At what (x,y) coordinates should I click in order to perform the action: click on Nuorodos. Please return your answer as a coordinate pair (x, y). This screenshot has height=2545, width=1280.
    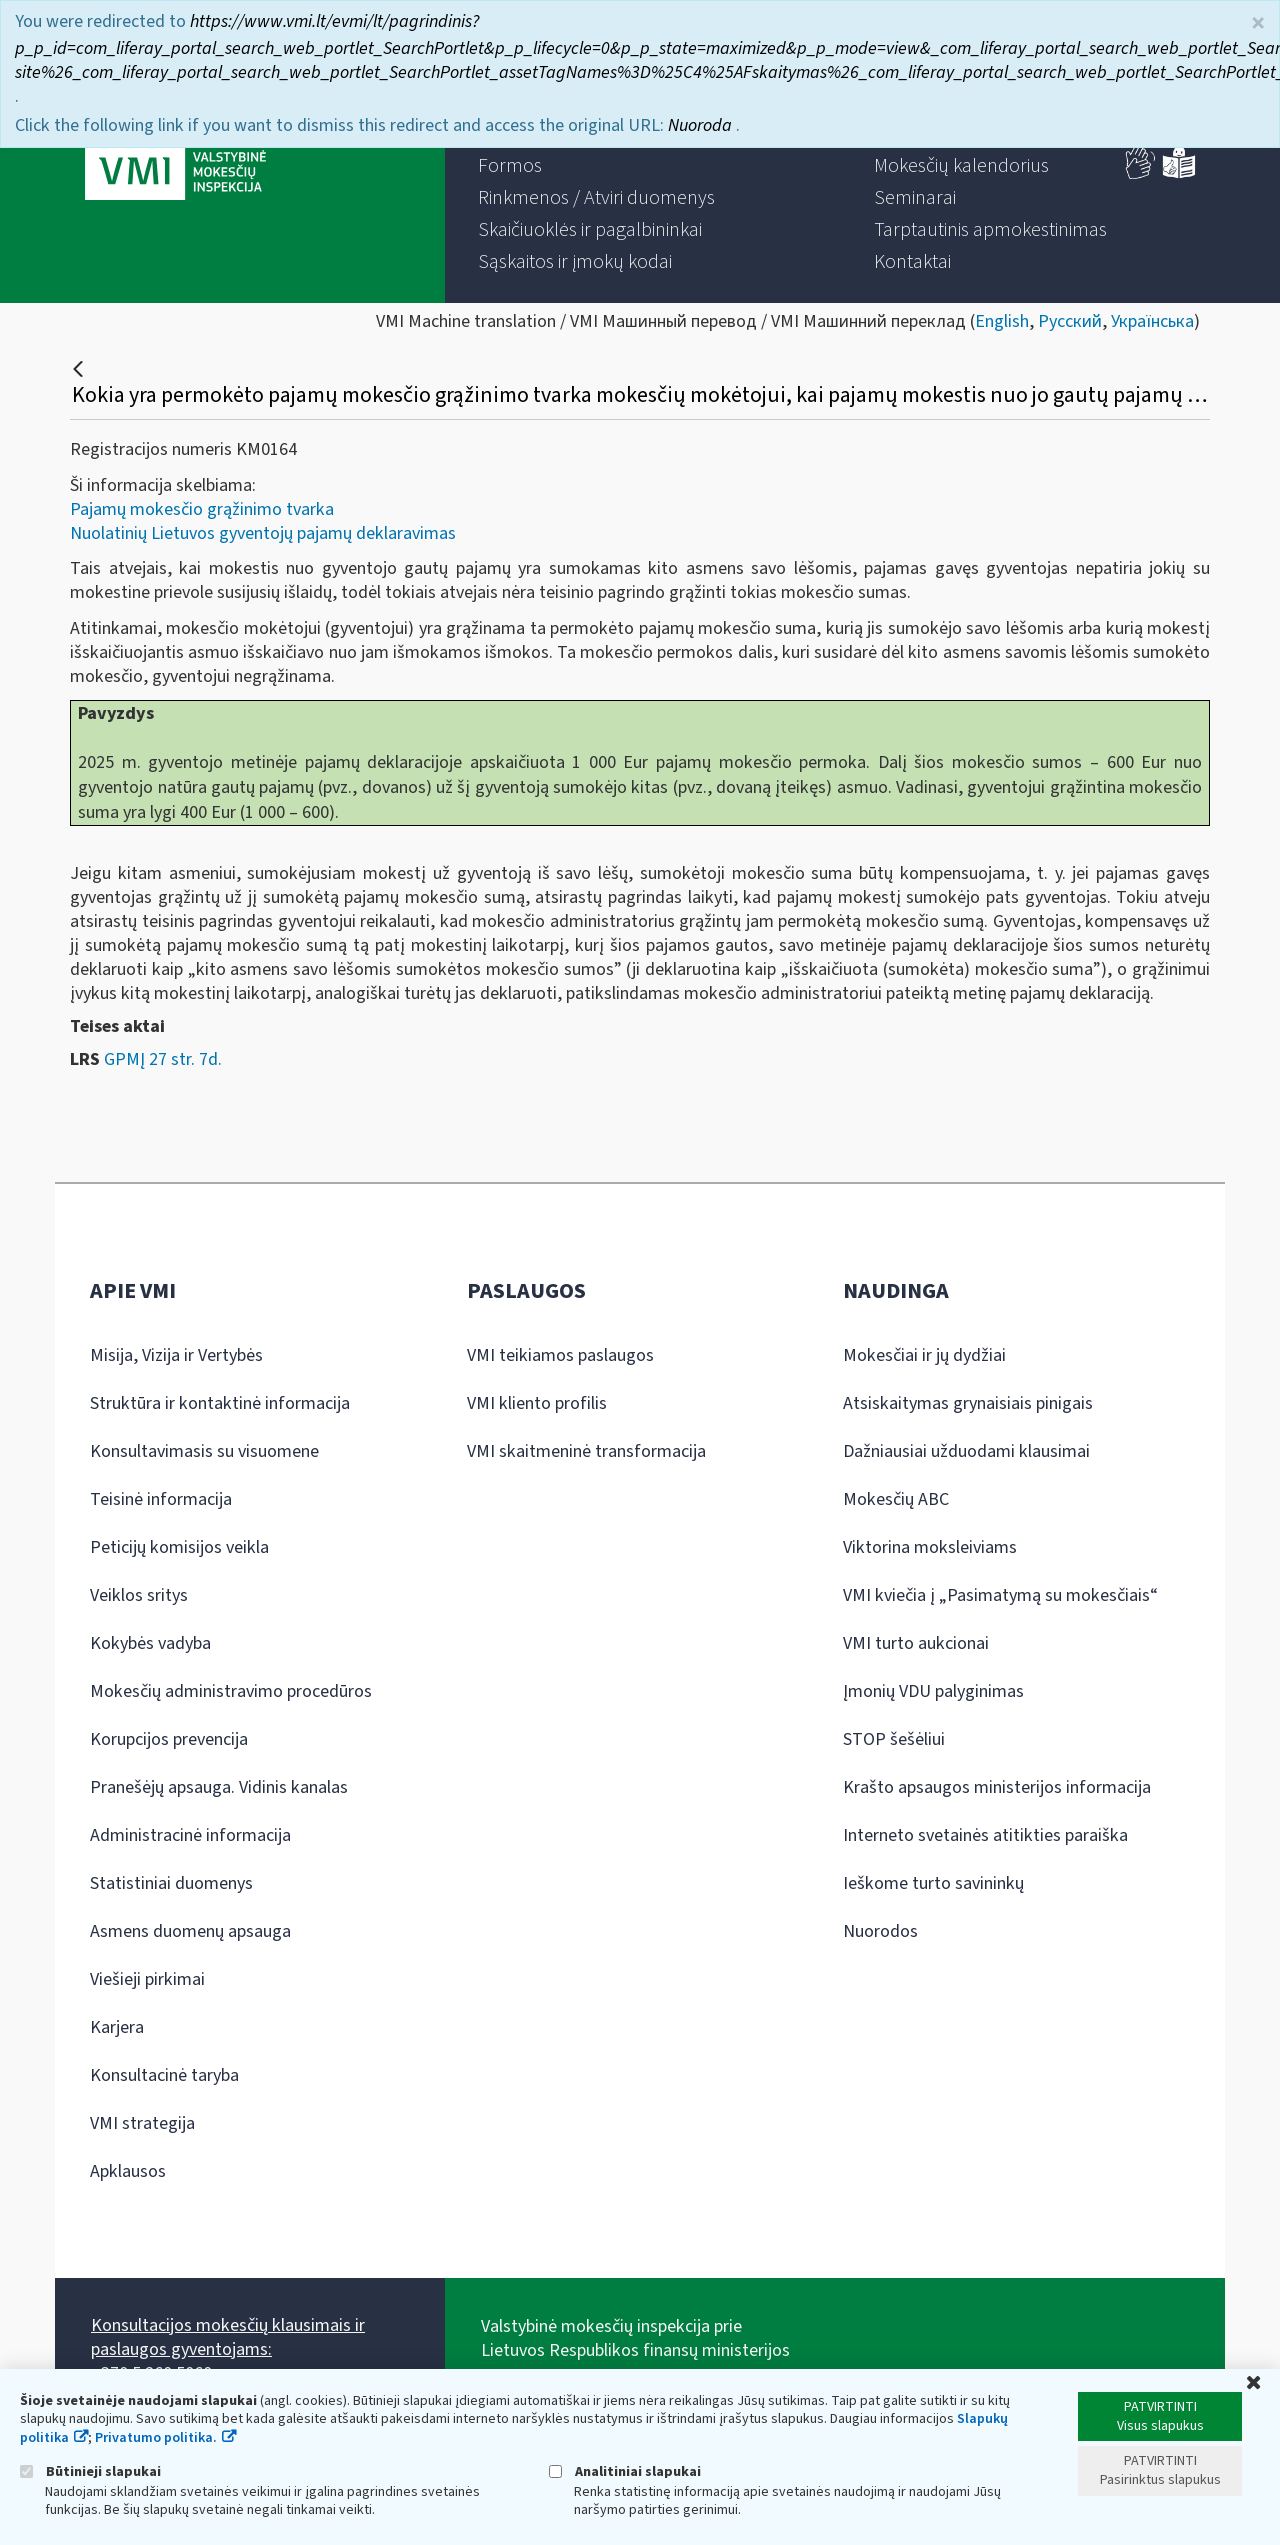
    Looking at the image, I should click on (880, 1931).